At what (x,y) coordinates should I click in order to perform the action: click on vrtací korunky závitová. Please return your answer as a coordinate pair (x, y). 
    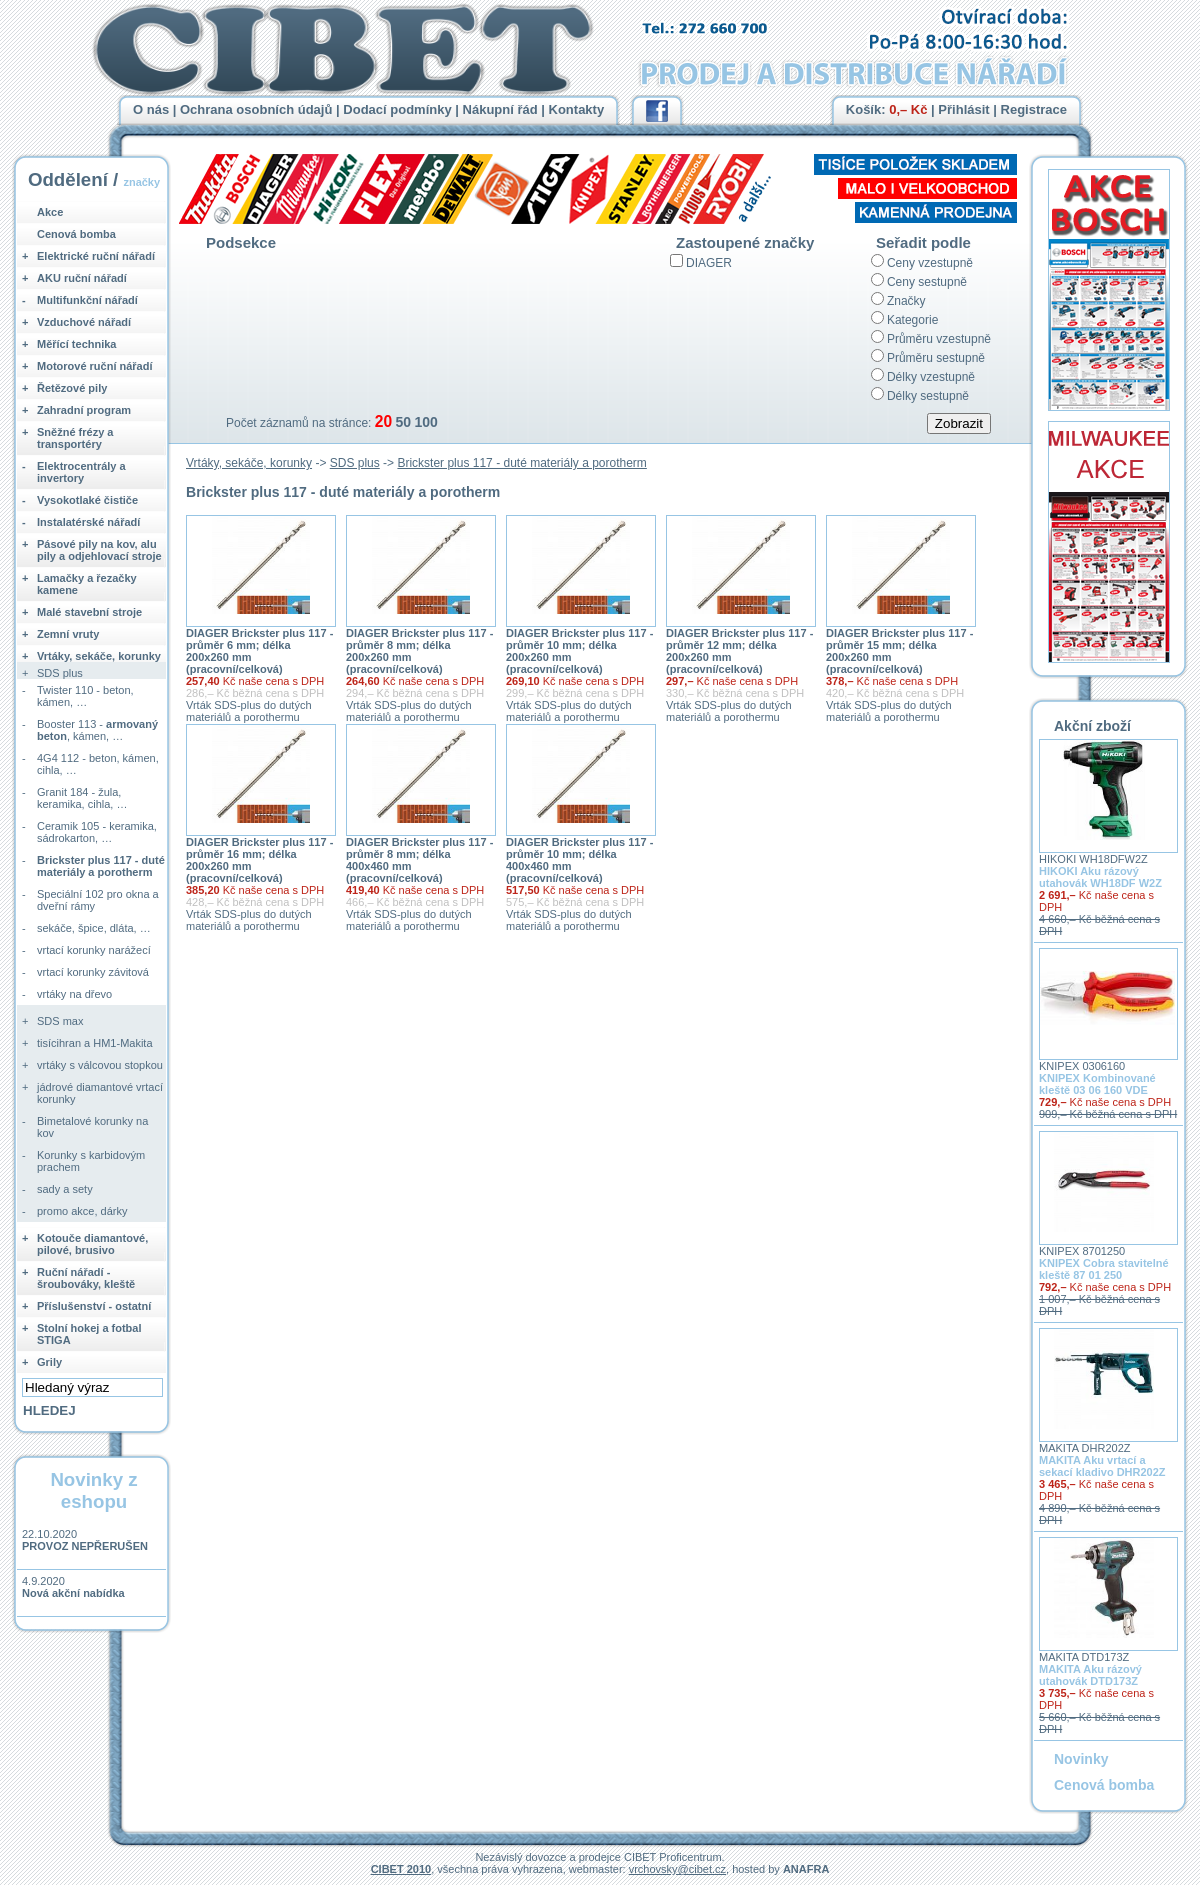
    Looking at the image, I should click on (93, 972).